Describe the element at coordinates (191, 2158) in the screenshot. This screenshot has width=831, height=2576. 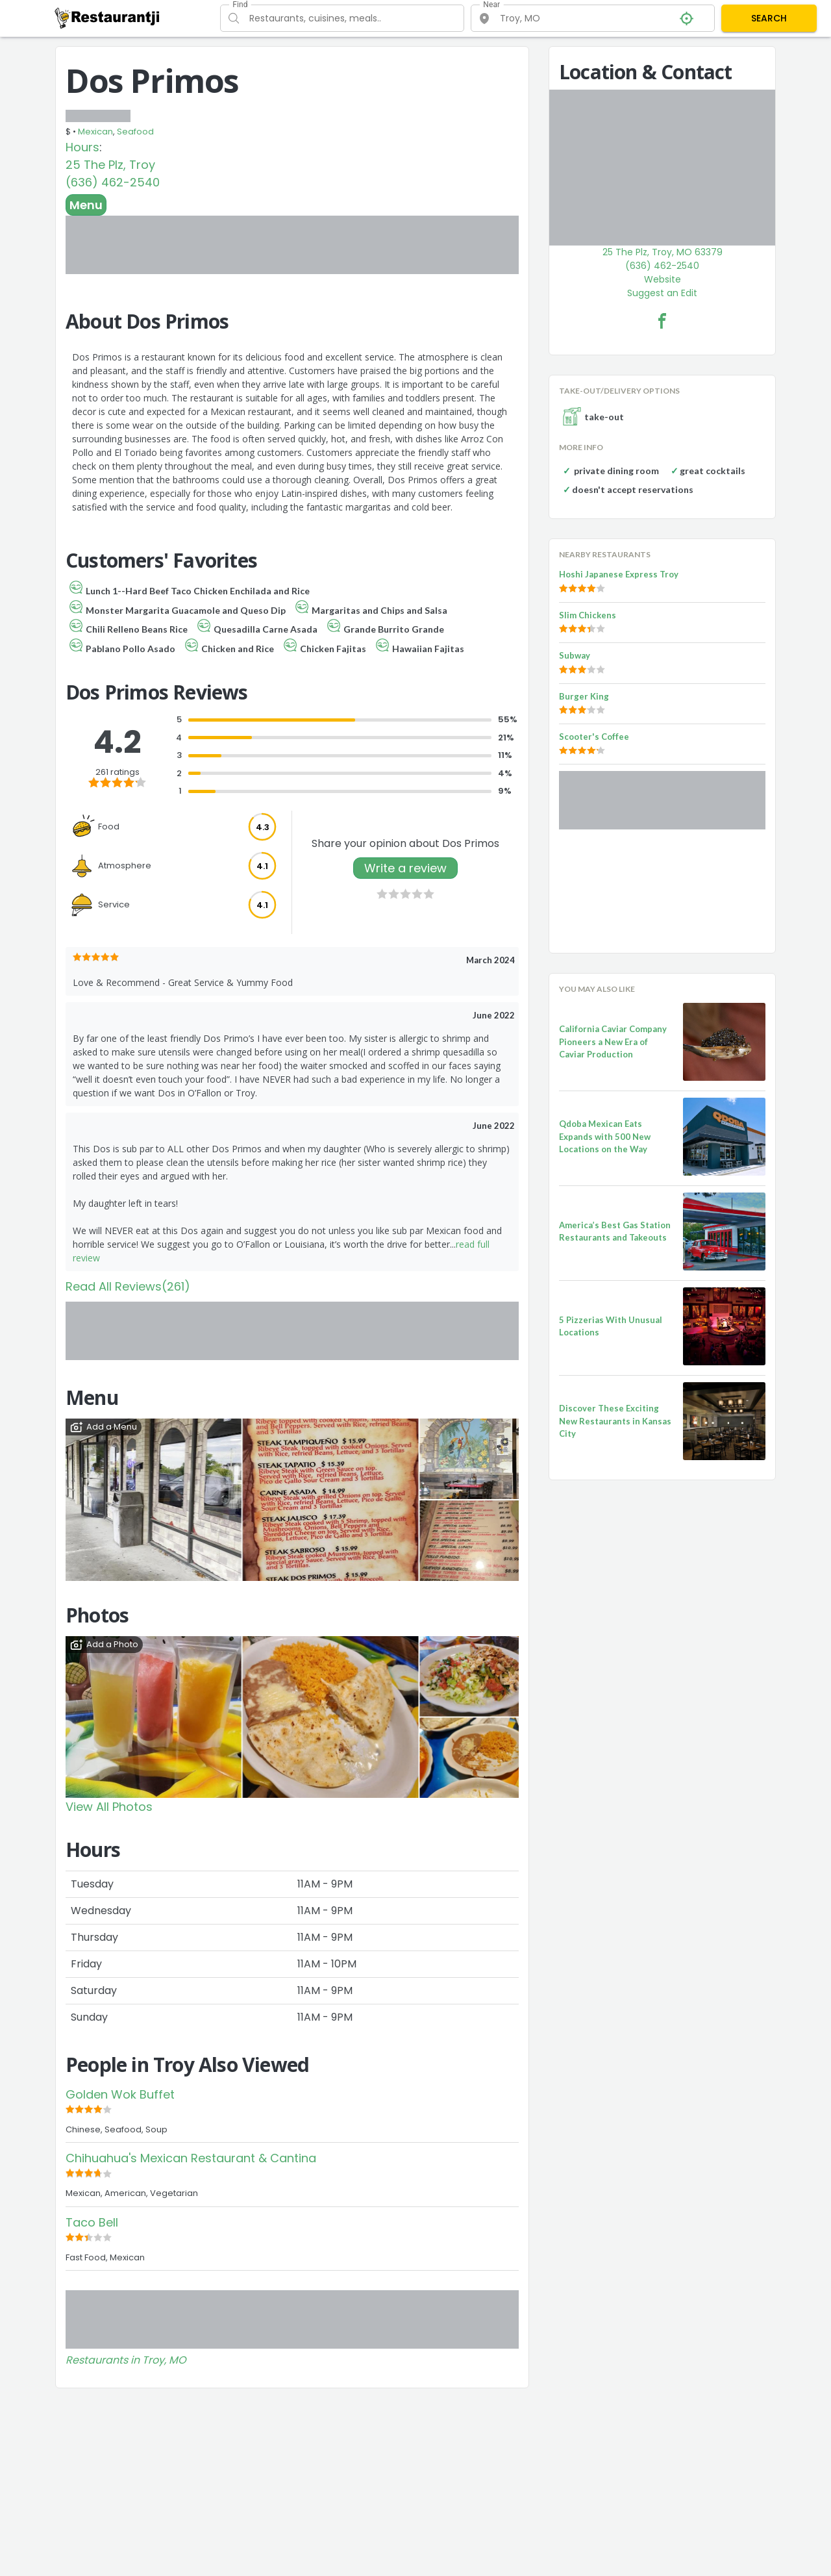
I see `Chihuahua's Mexican Restaurant & Cantina` at that location.